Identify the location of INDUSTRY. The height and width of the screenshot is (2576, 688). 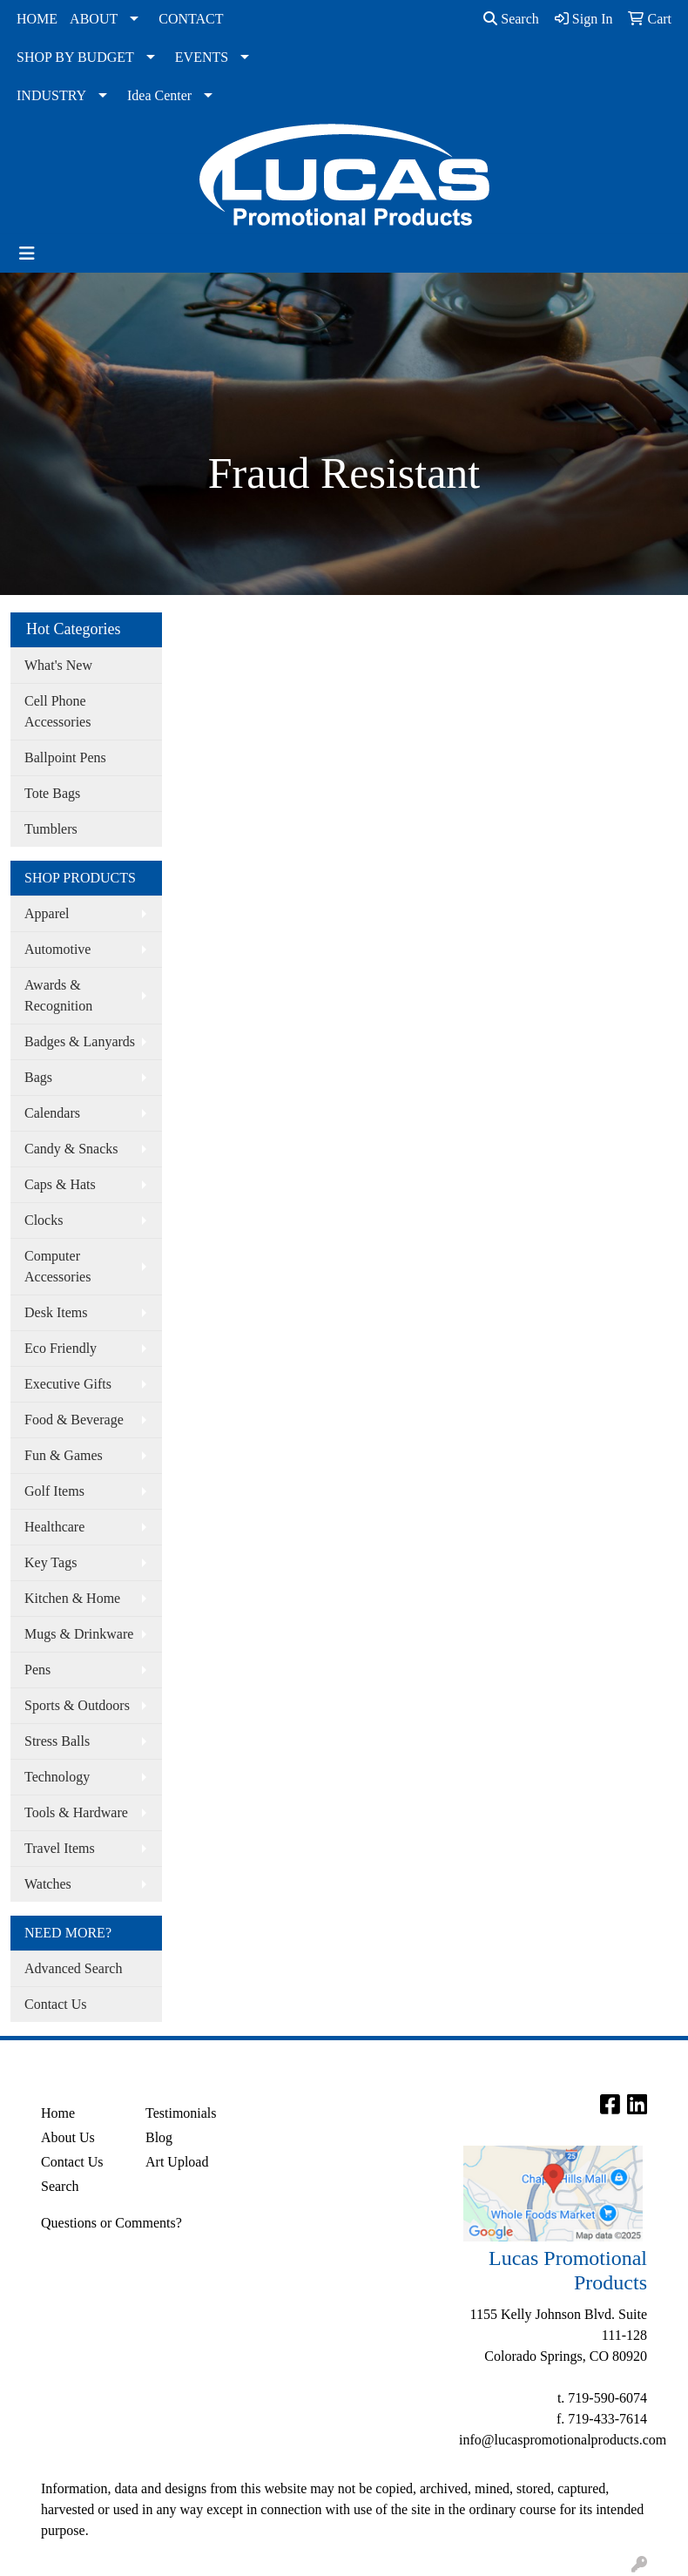
(51, 95).